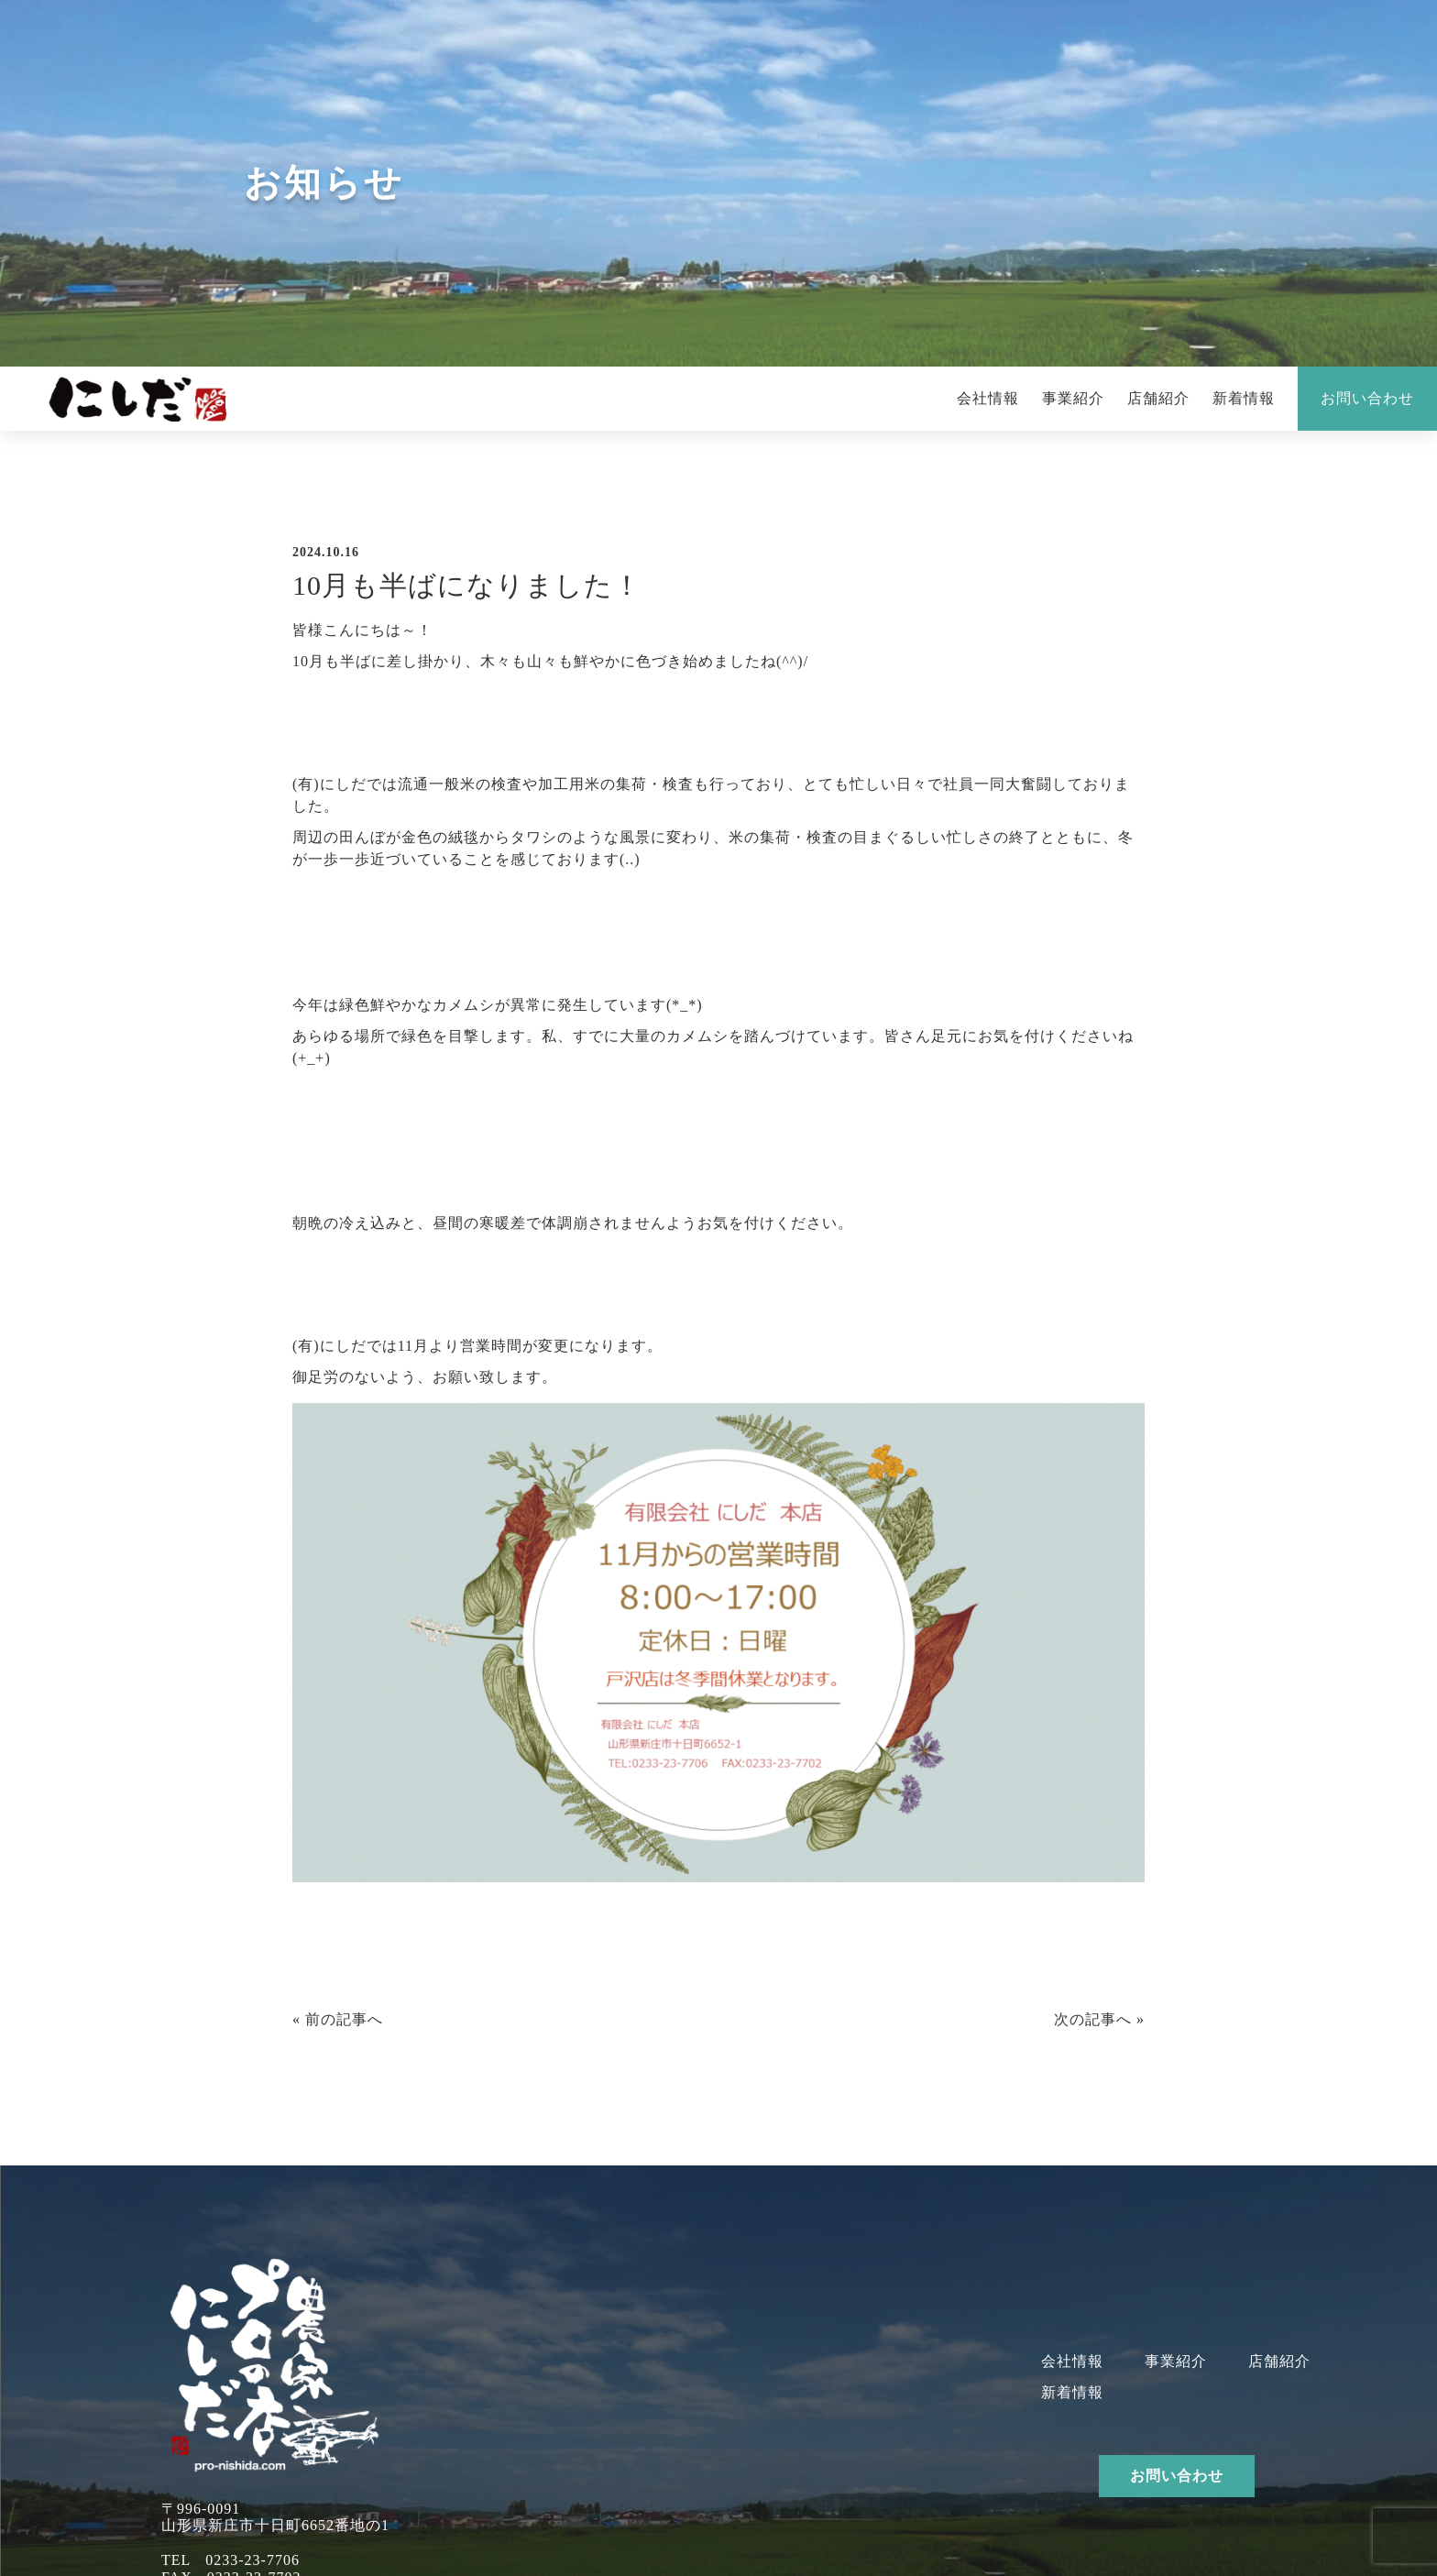  I want to click on 新着情報, so click(1243, 398).